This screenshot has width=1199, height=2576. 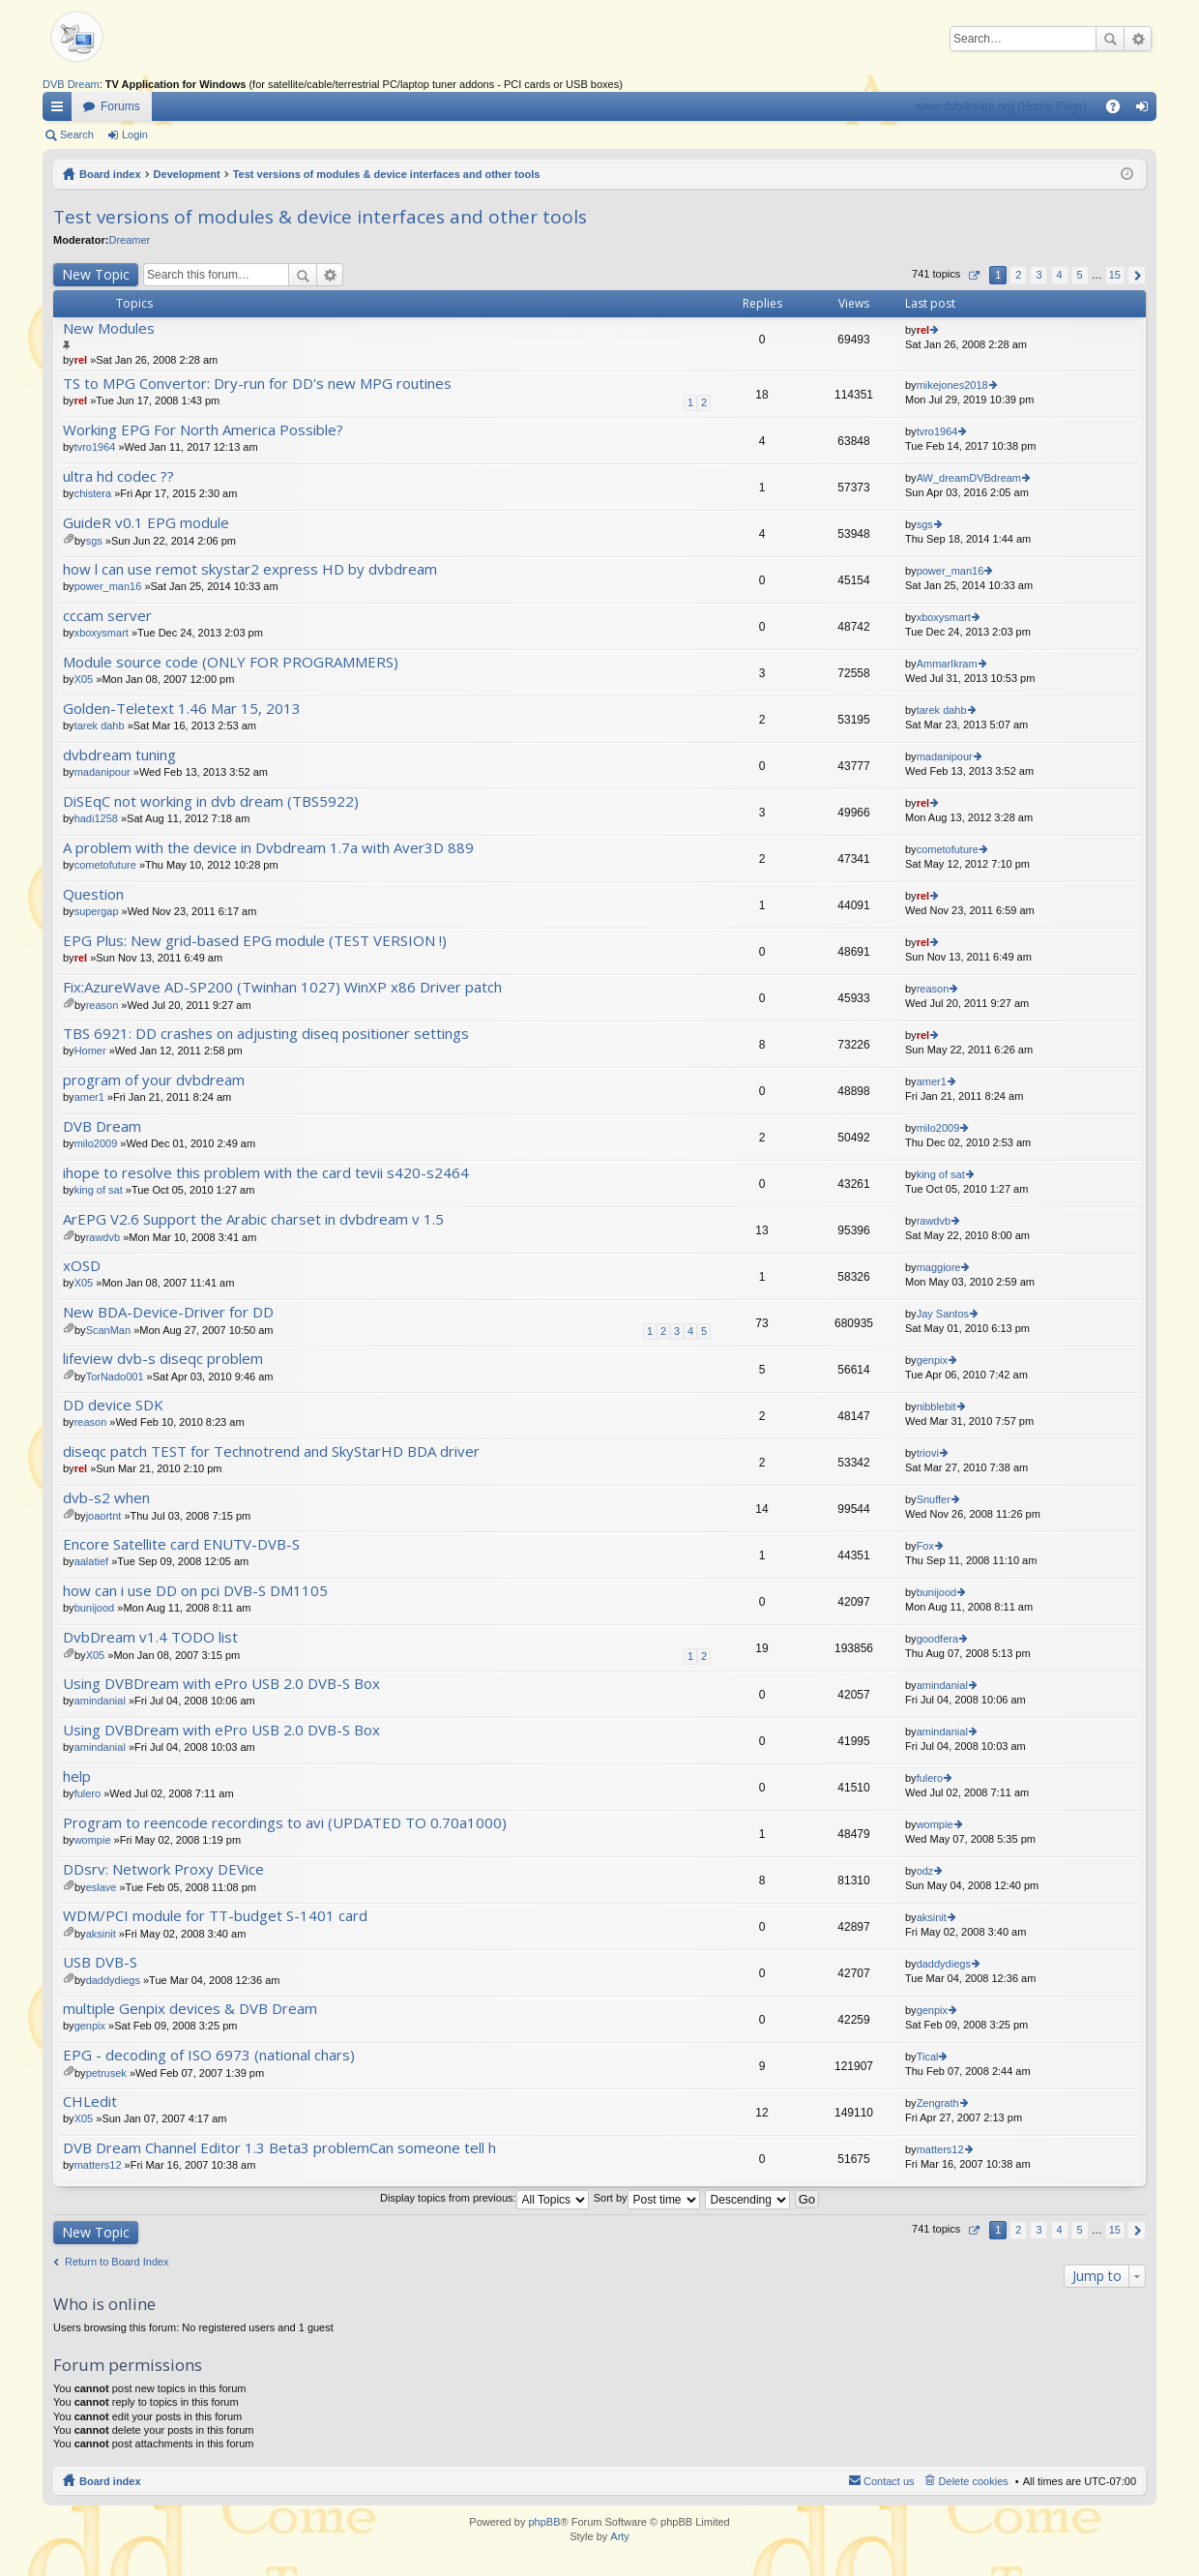 What do you see at coordinates (118, 476) in the screenshot?
I see `ultra hd codec ??` at bounding box center [118, 476].